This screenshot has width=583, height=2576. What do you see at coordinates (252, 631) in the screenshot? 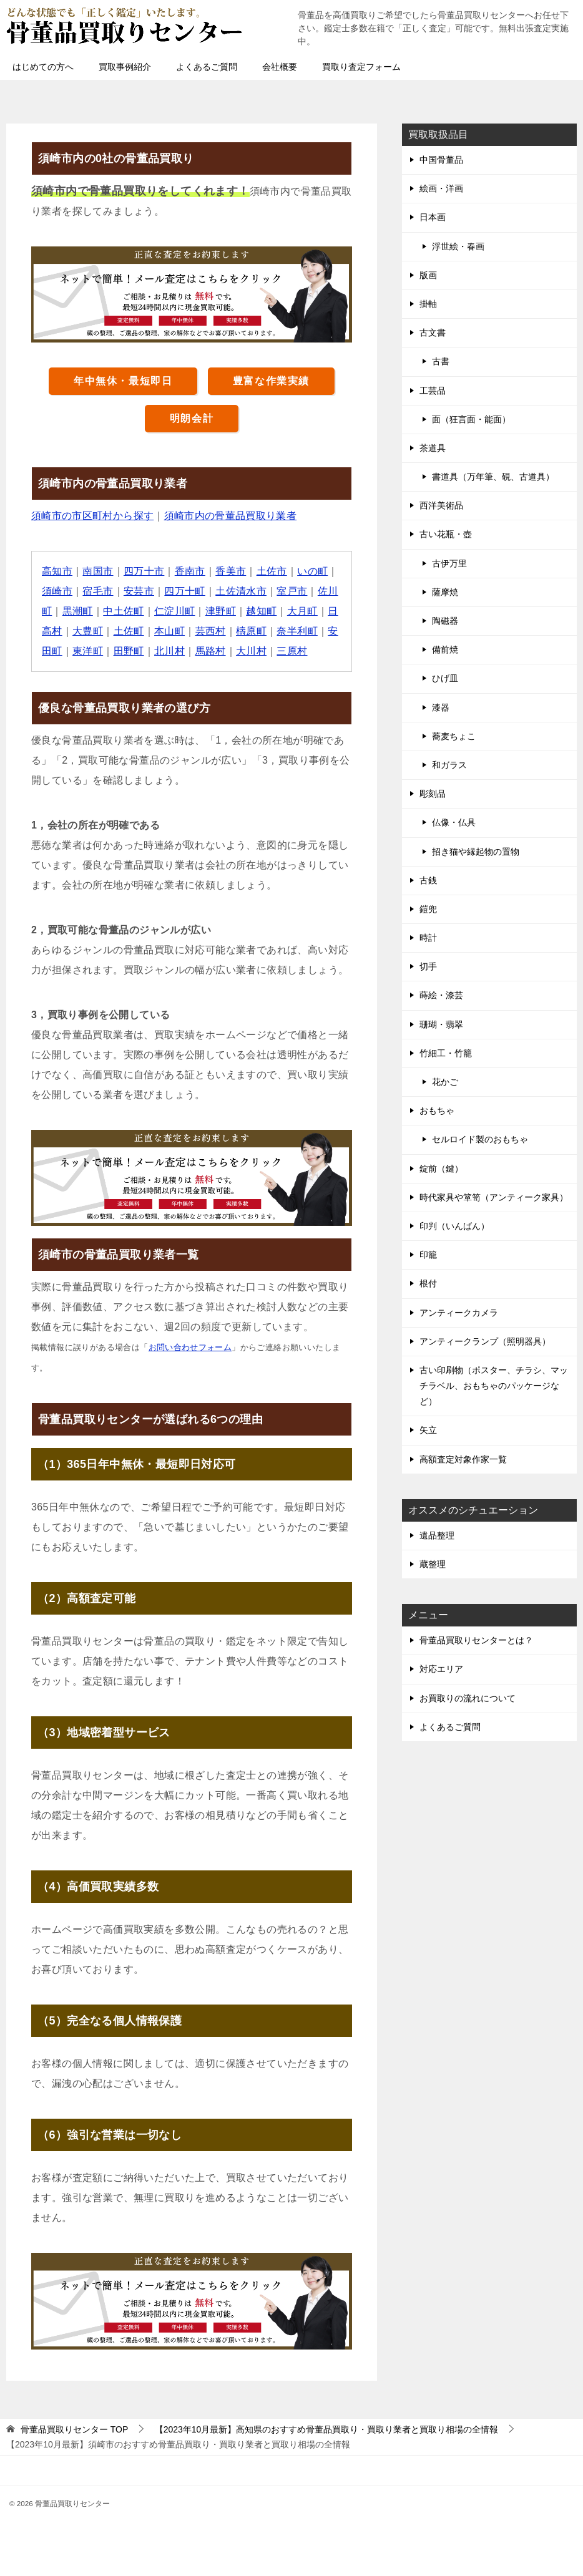
I see `檮原町` at bounding box center [252, 631].